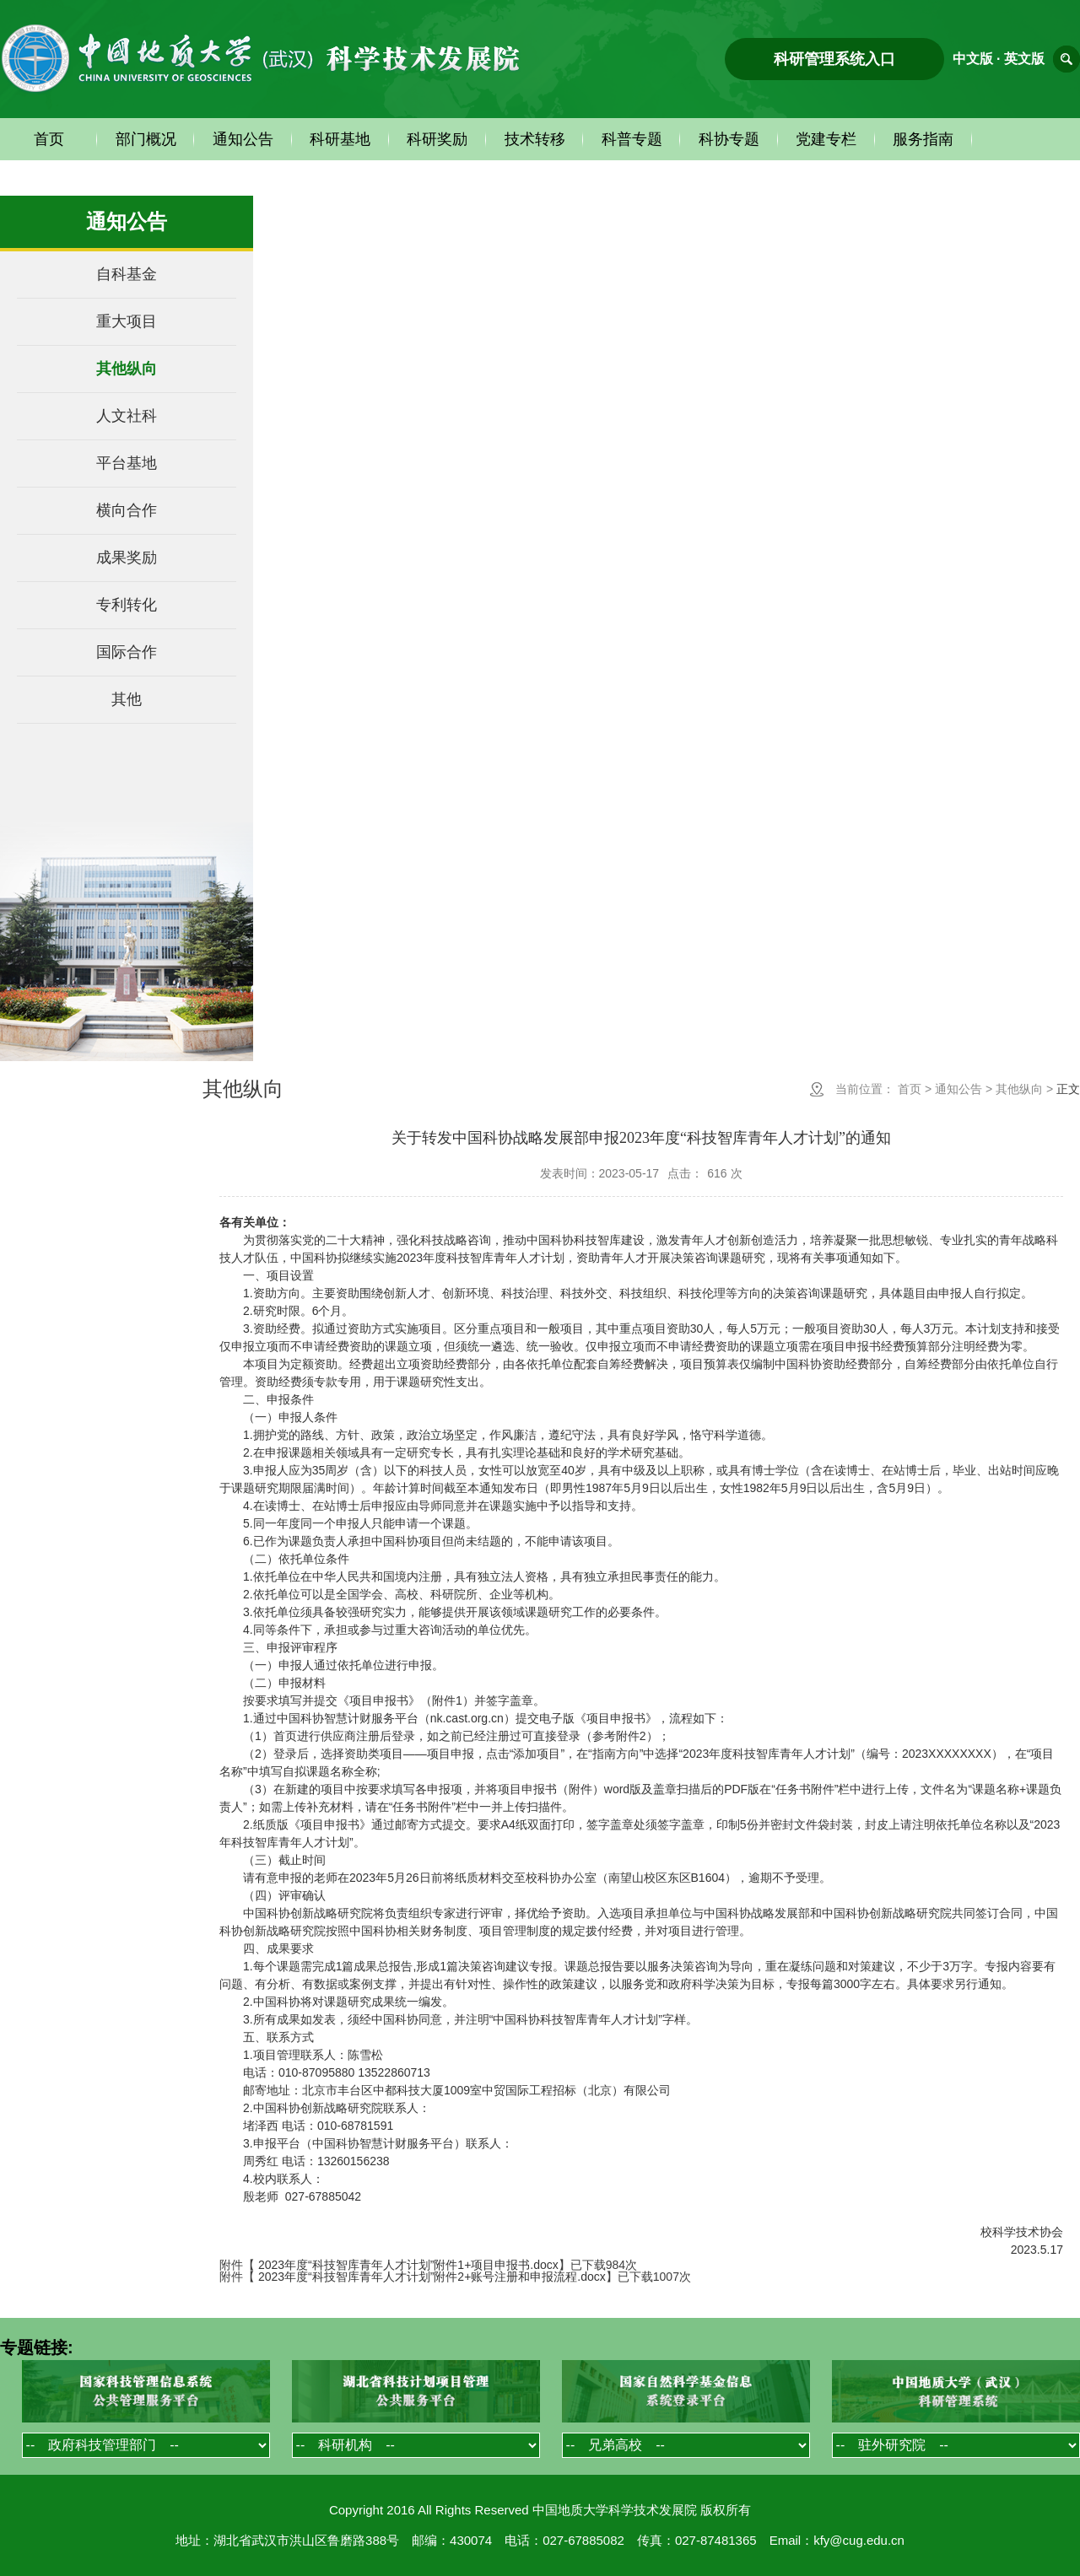 This screenshot has width=1080, height=2576. I want to click on 技术转移, so click(535, 139).